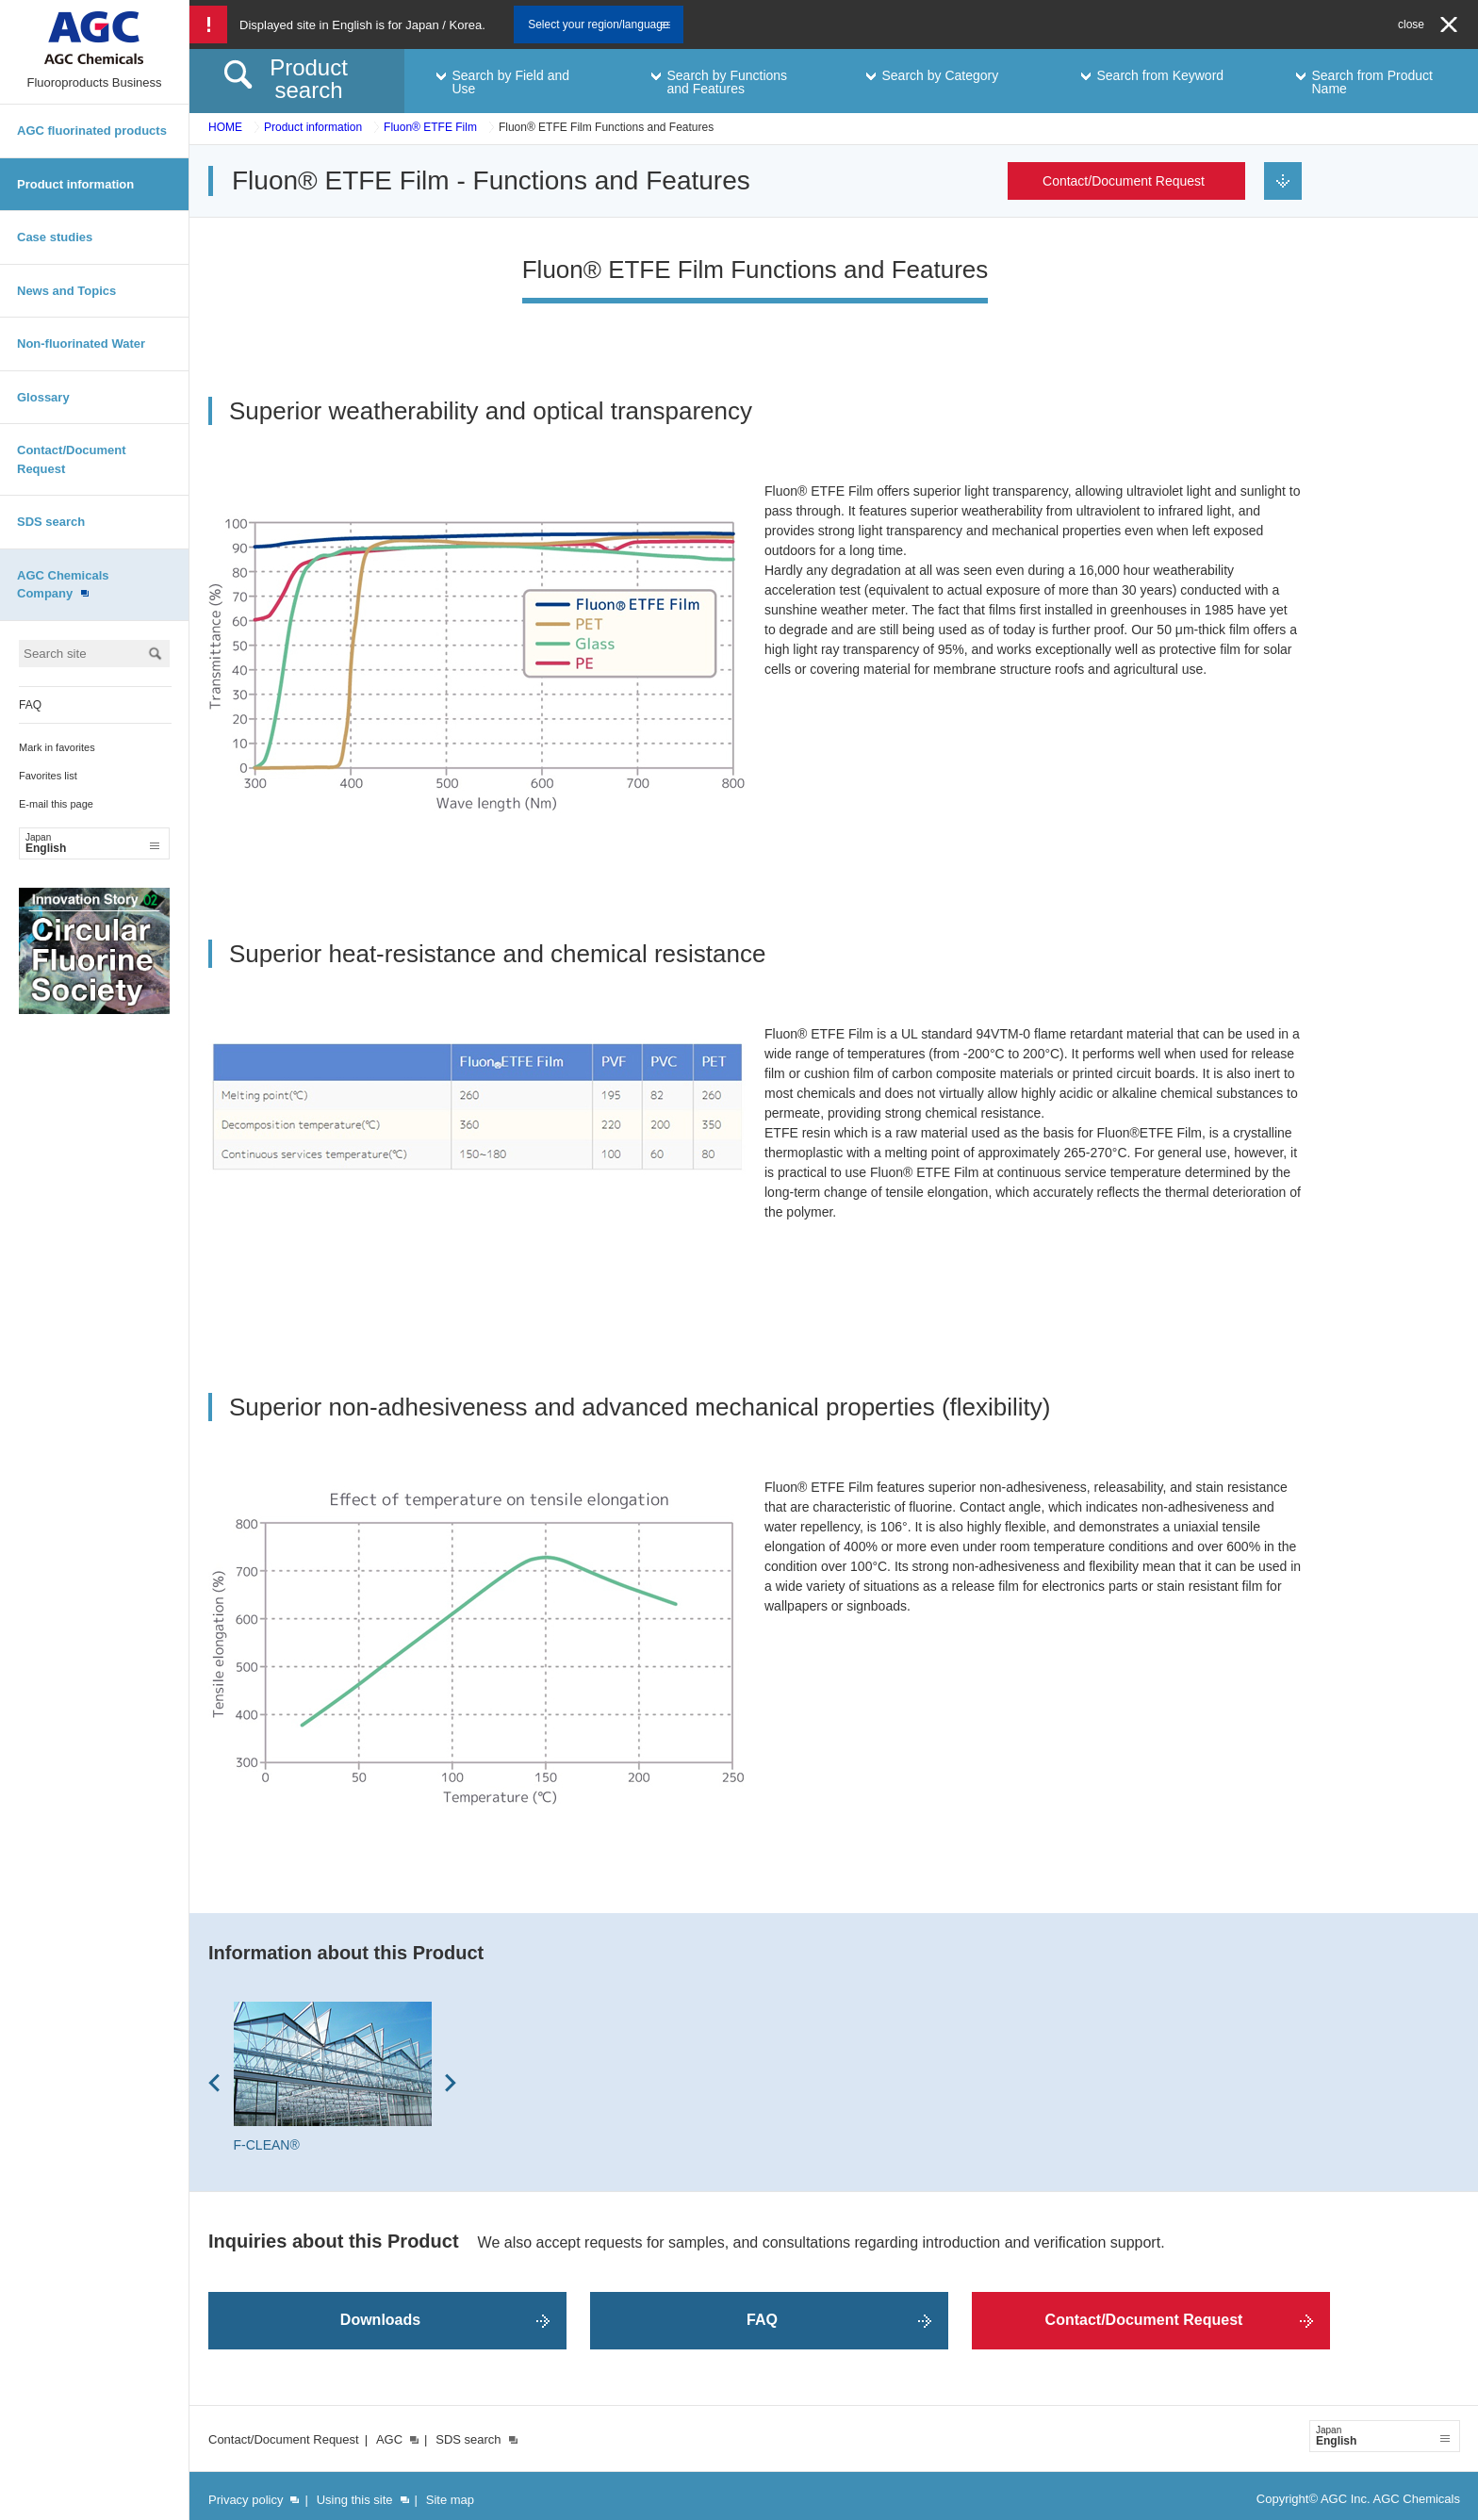 Image resolution: width=1478 pixels, height=2520 pixels. I want to click on Prev, so click(214, 2082).